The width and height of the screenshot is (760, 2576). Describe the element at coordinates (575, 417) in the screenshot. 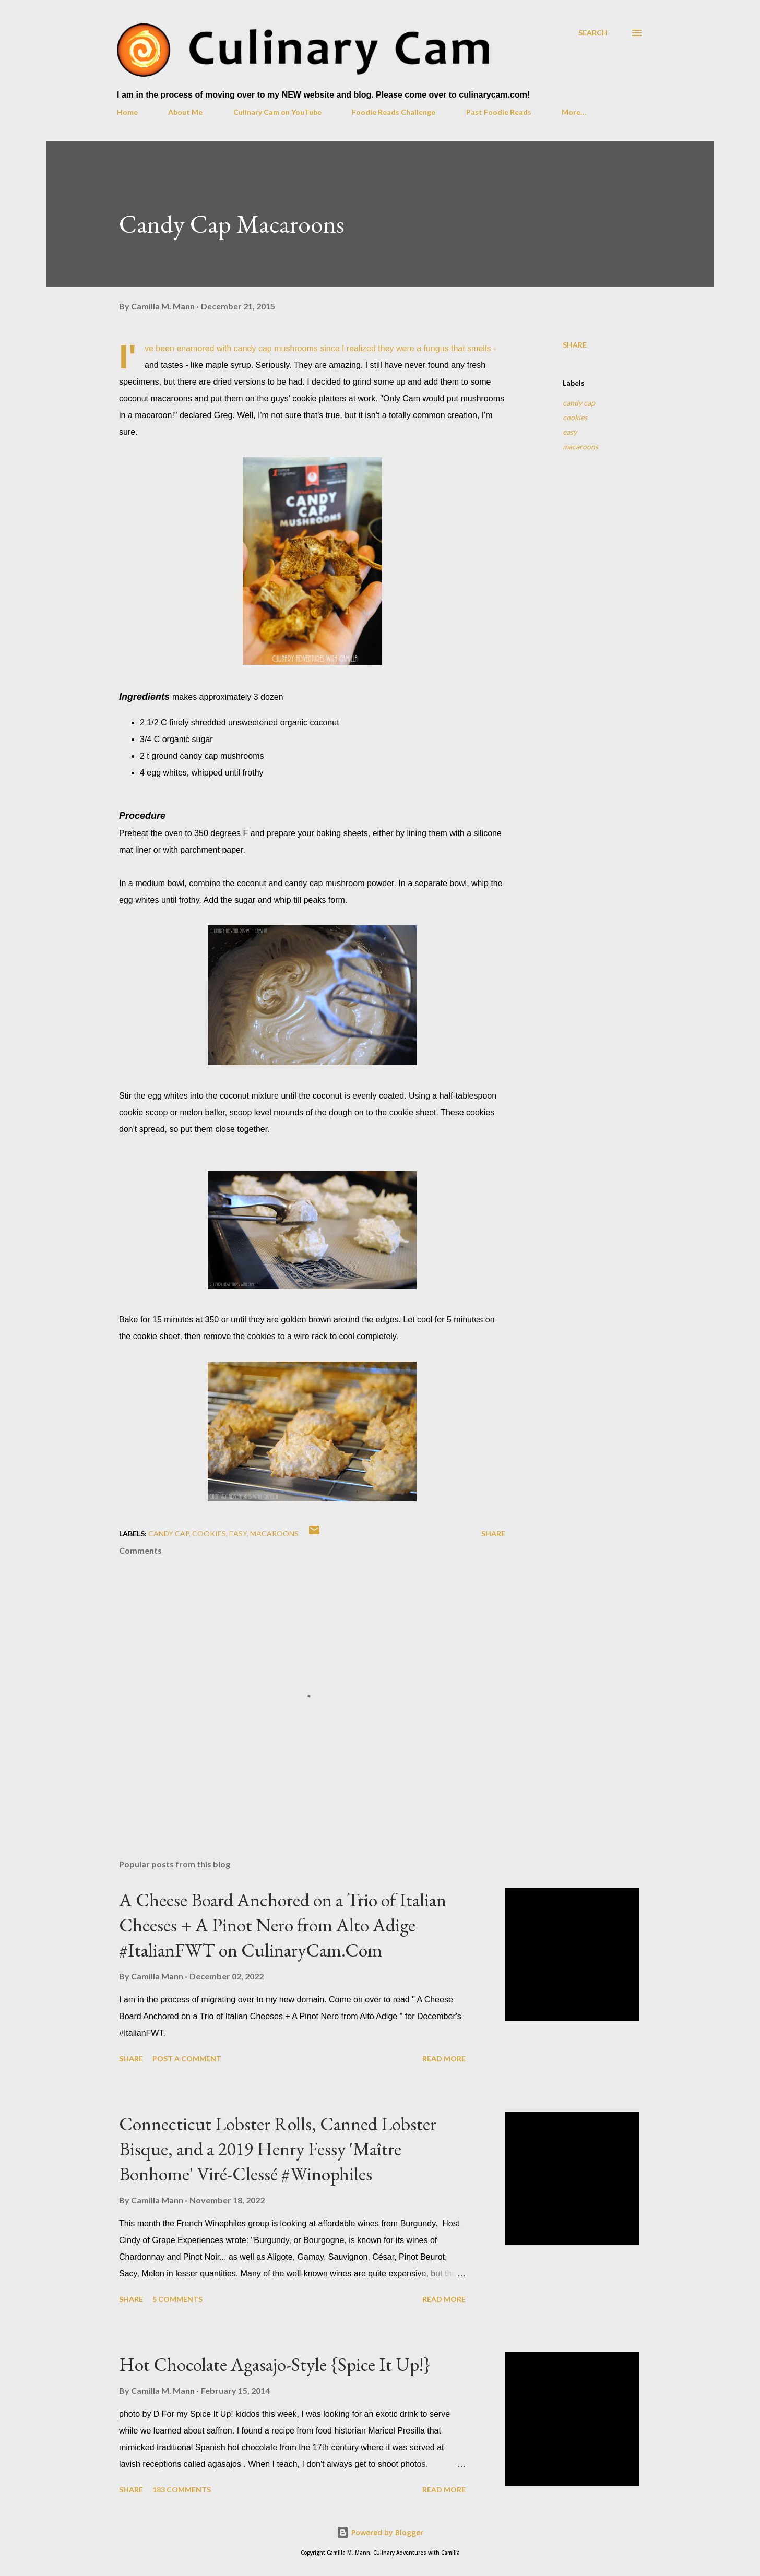

I see `cookies` at that location.